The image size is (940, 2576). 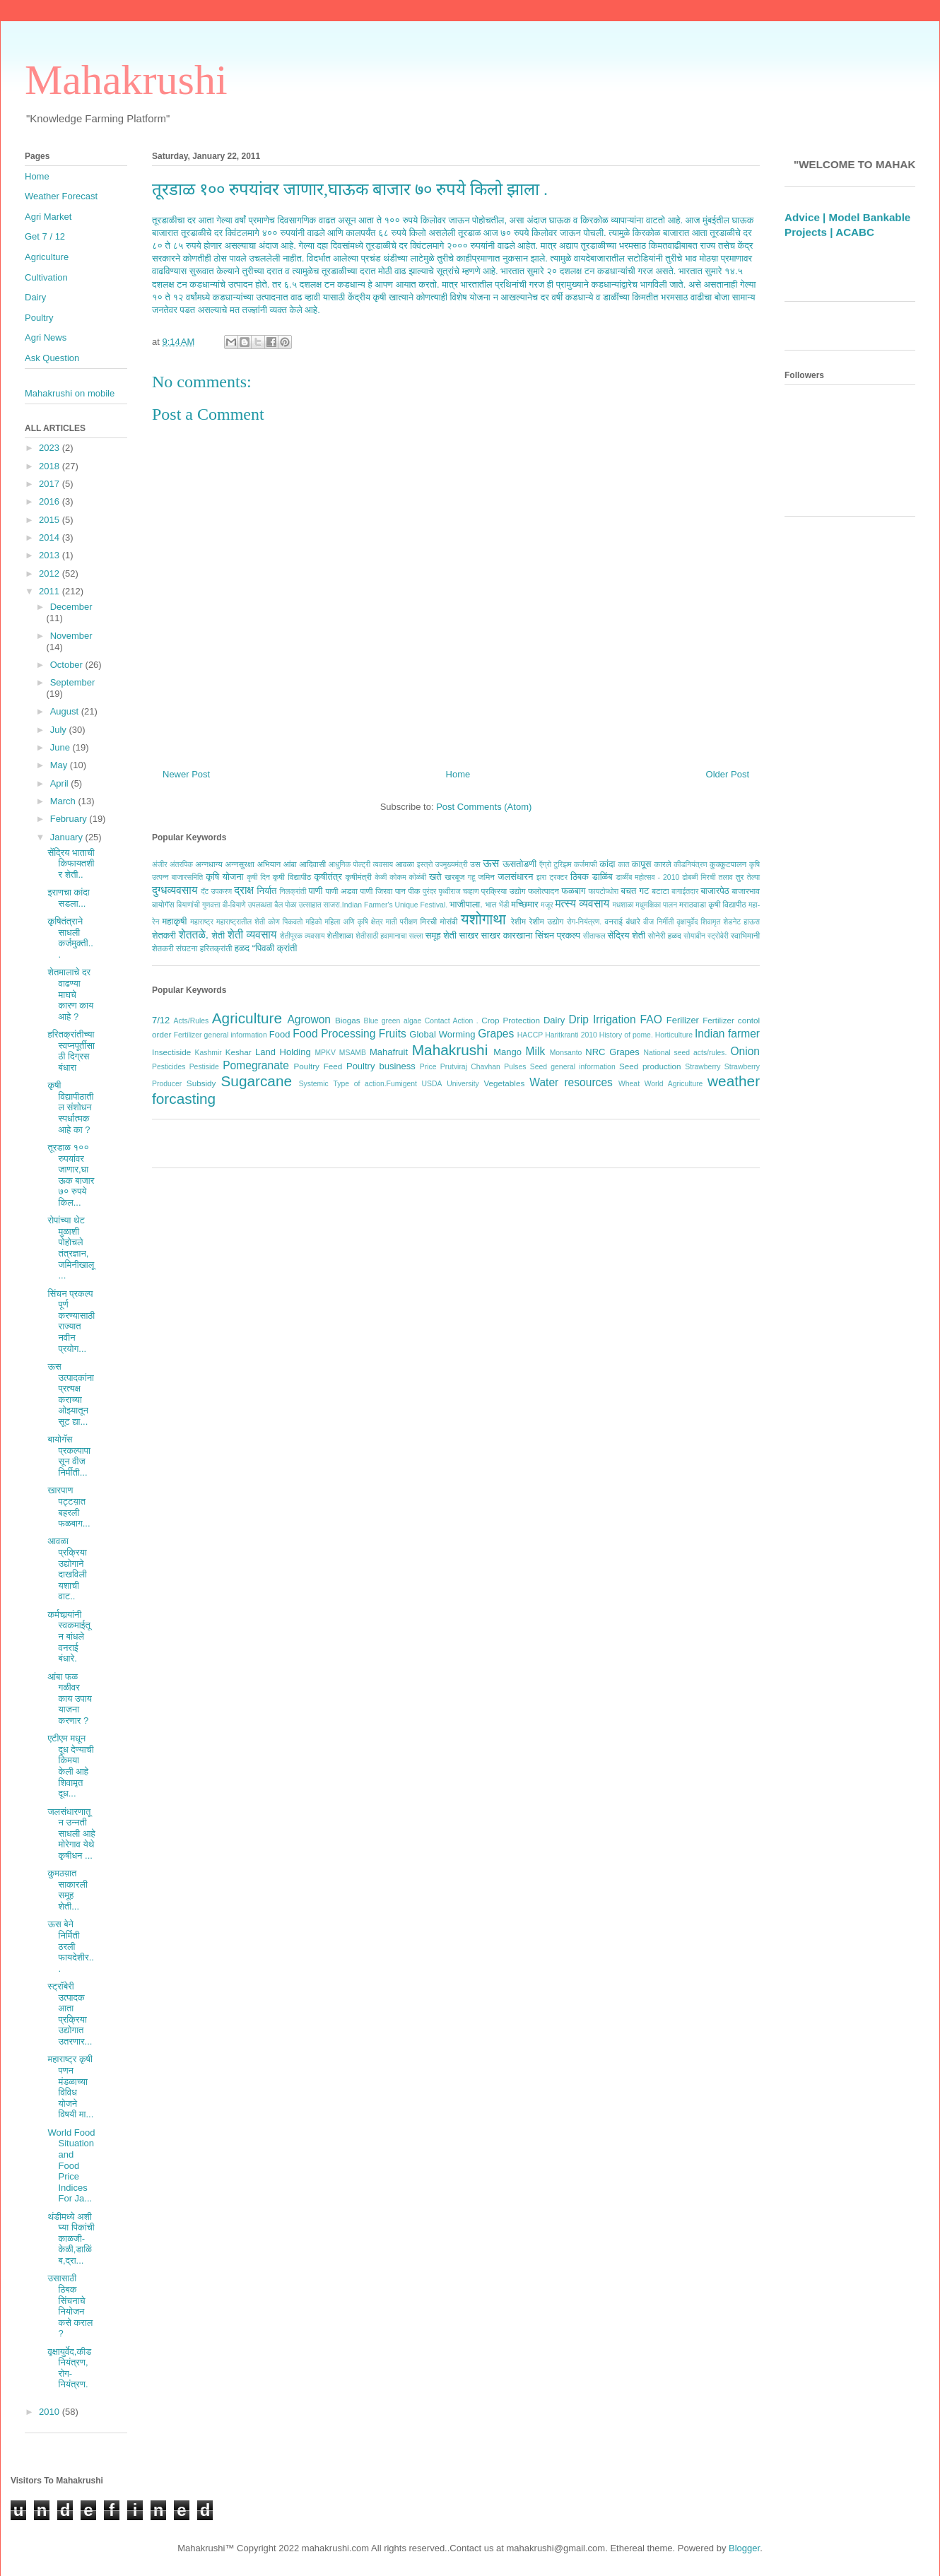 I want to click on February, so click(x=70, y=818).